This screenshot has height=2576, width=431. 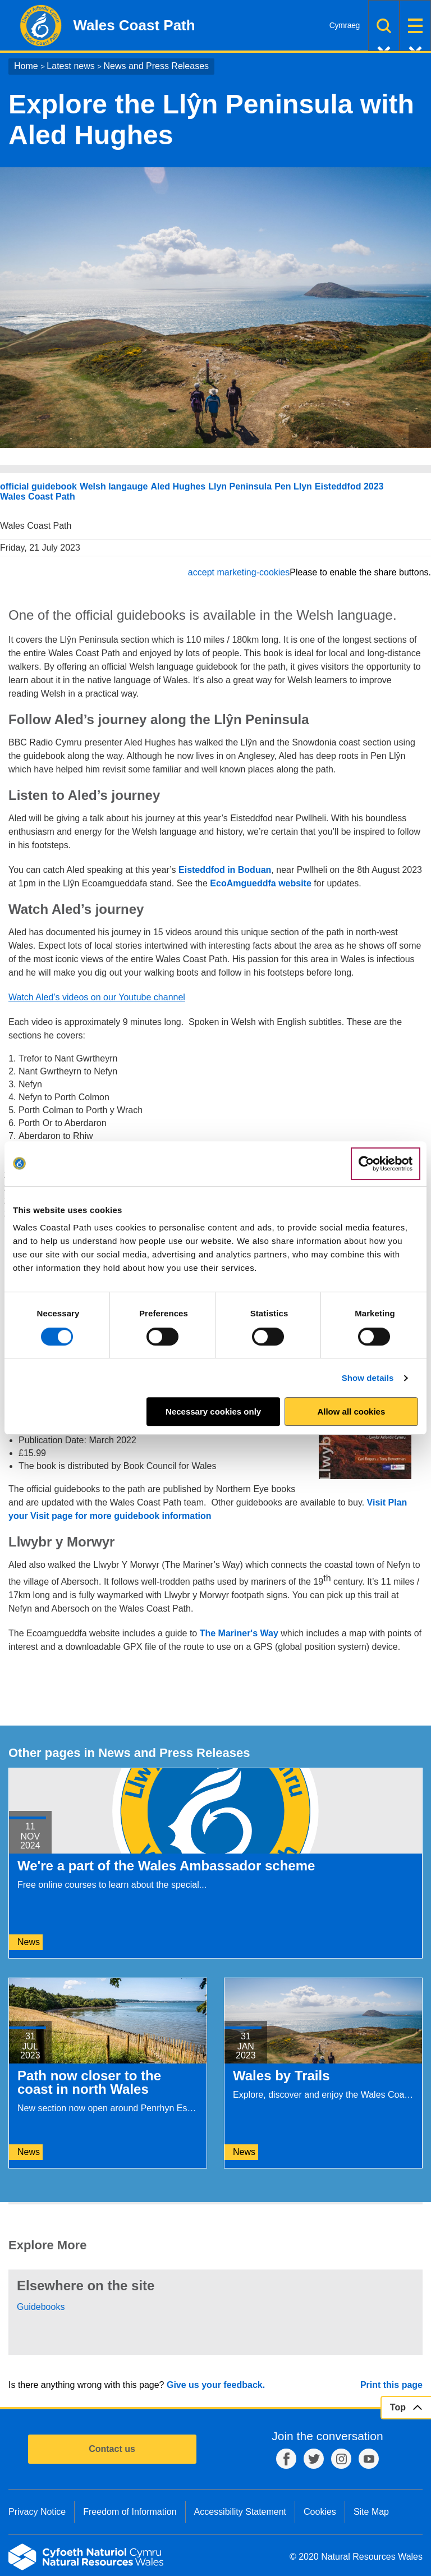 I want to click on Instagram, so click(x=341, y=2459).